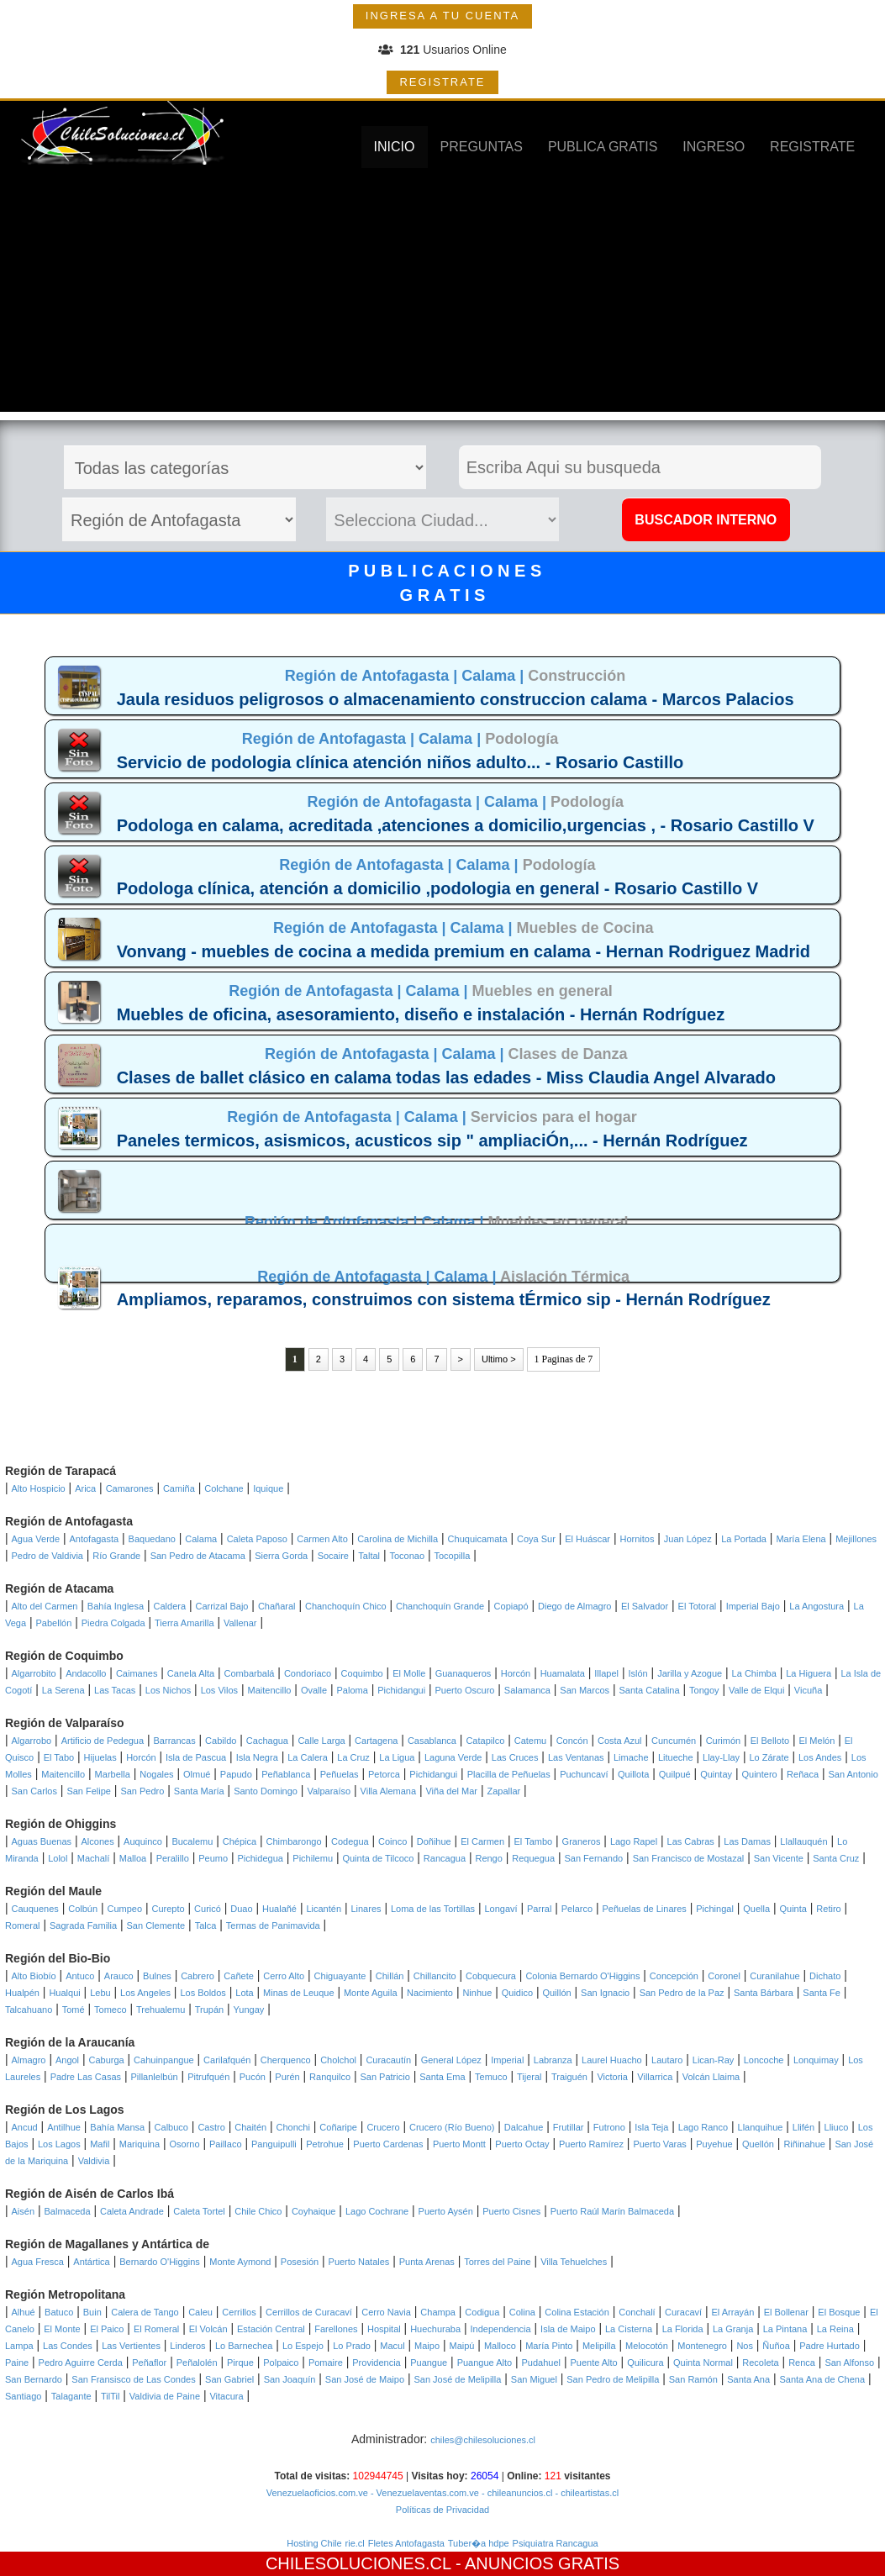 The image size is (885, 2576). What do you see at coordinates (646, 2346) in the screenshot?
I see `Melocotón` at bounding box center [646, 2346].